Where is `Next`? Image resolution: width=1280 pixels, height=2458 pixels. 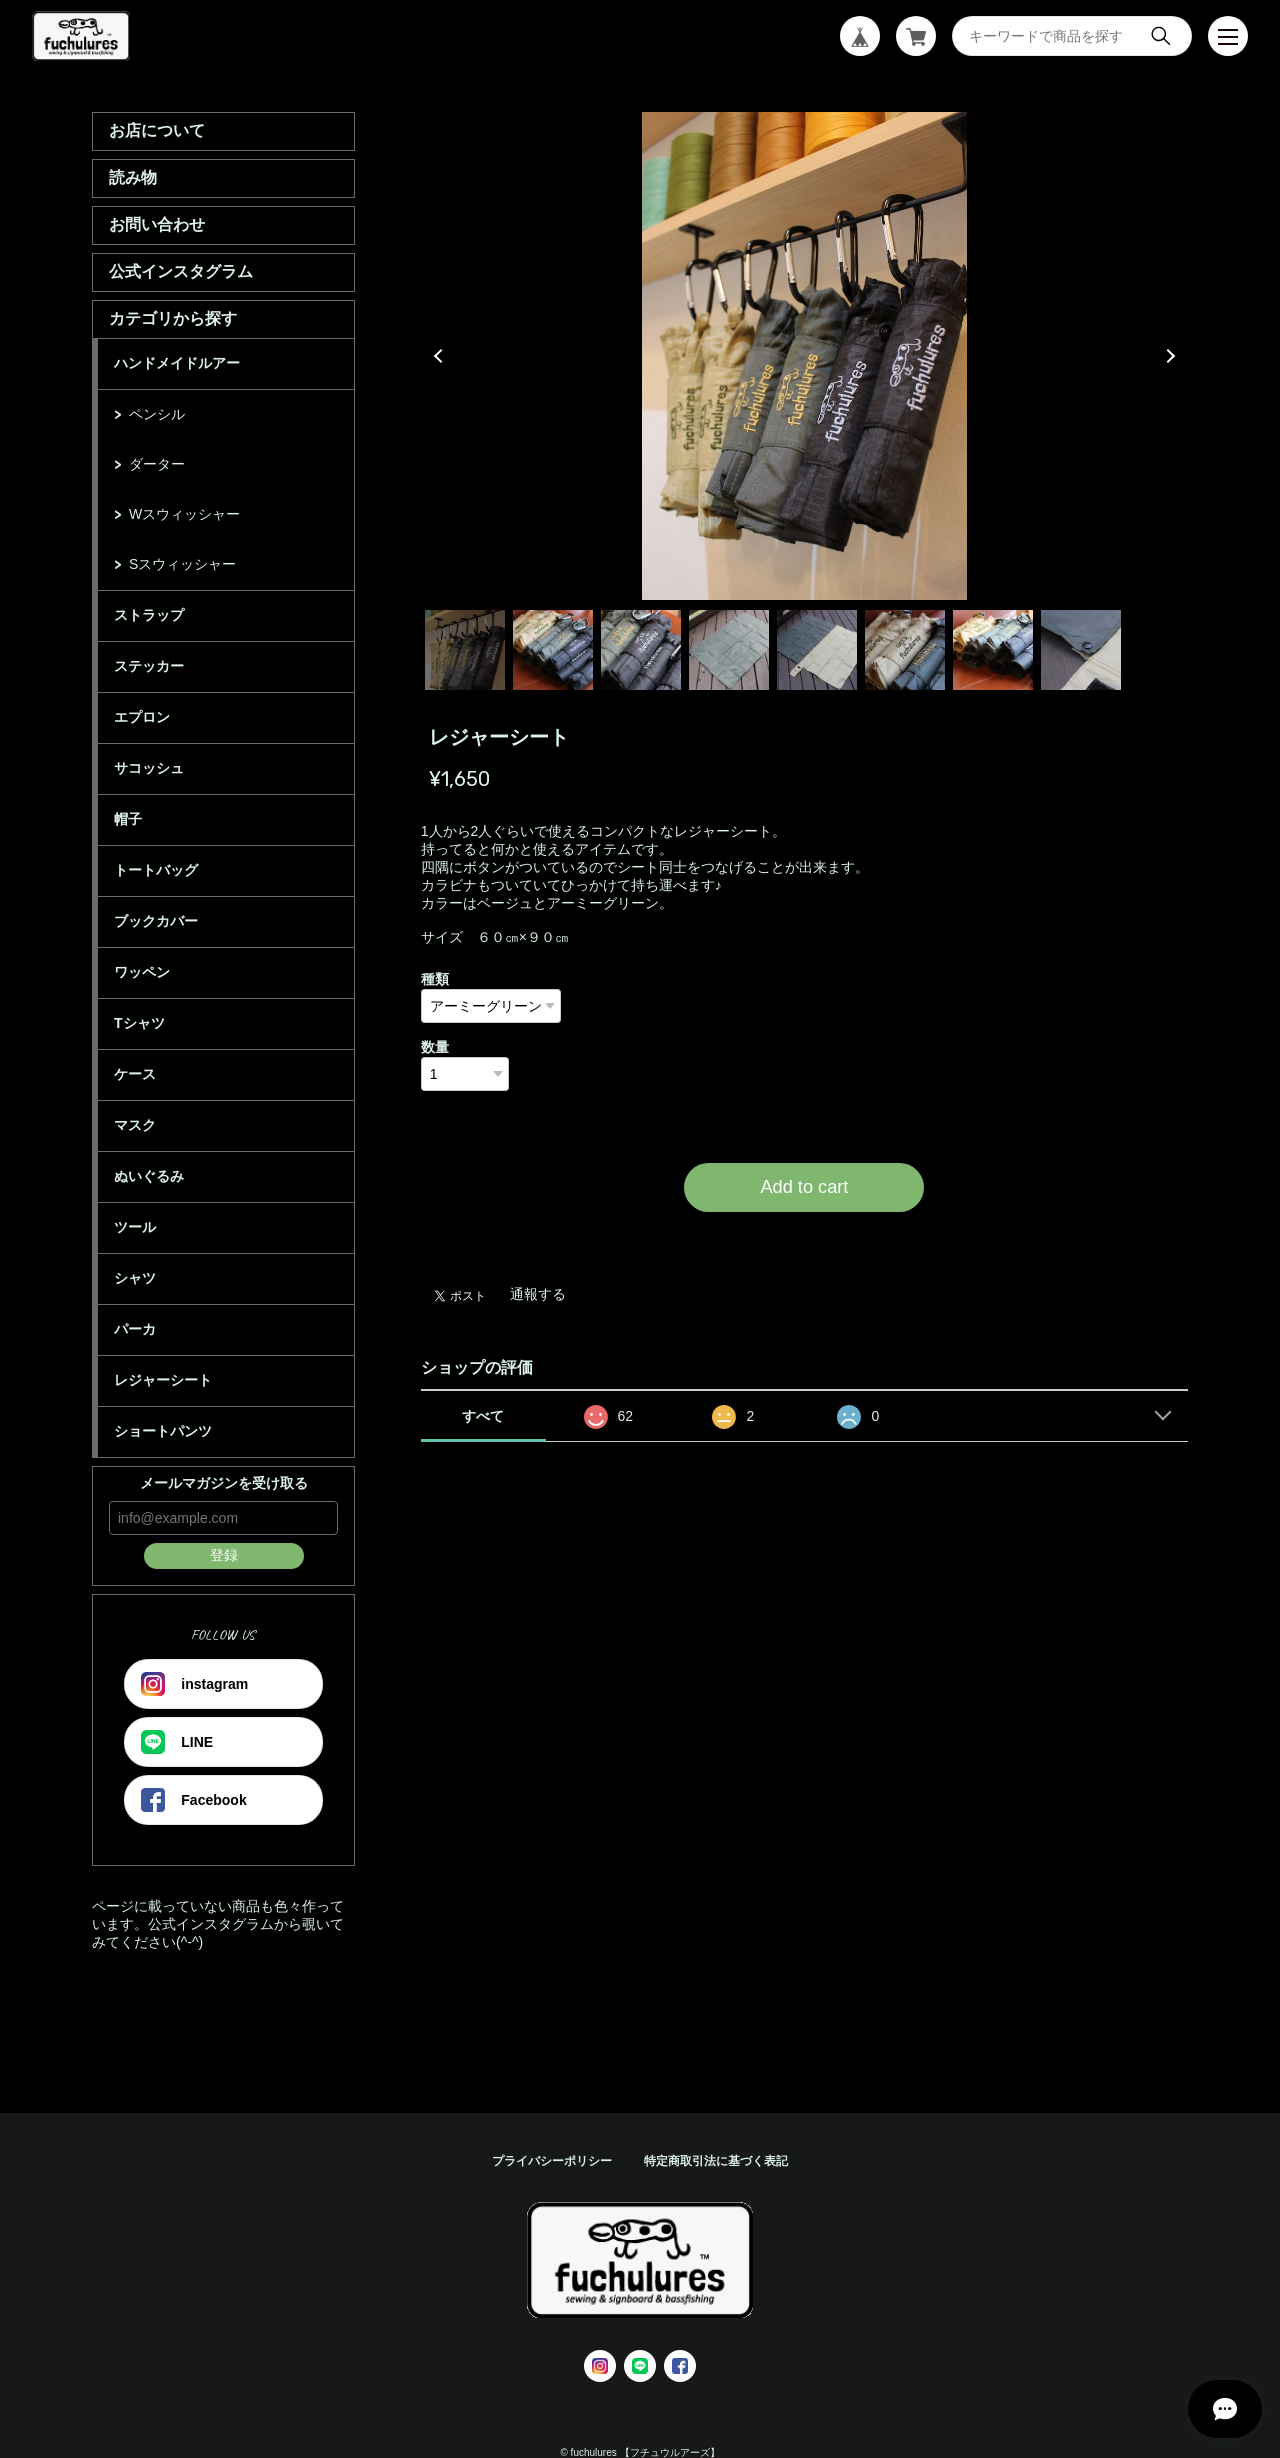
Next is located at coordinates (1168, 356).